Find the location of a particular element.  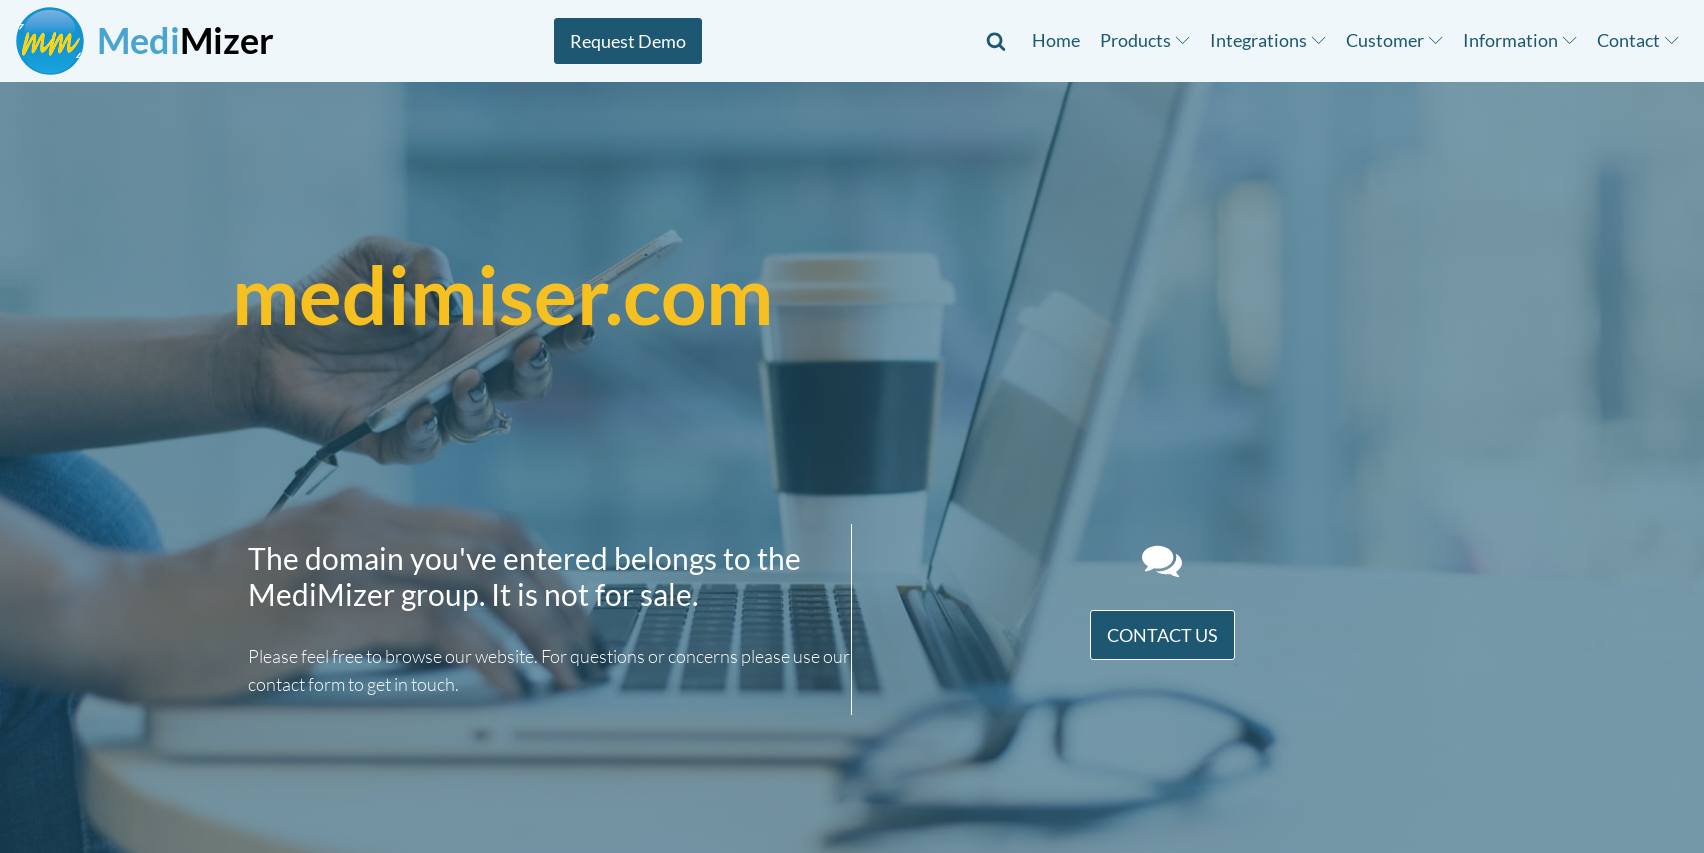

[Open search] is located at coordinates (996, 41).